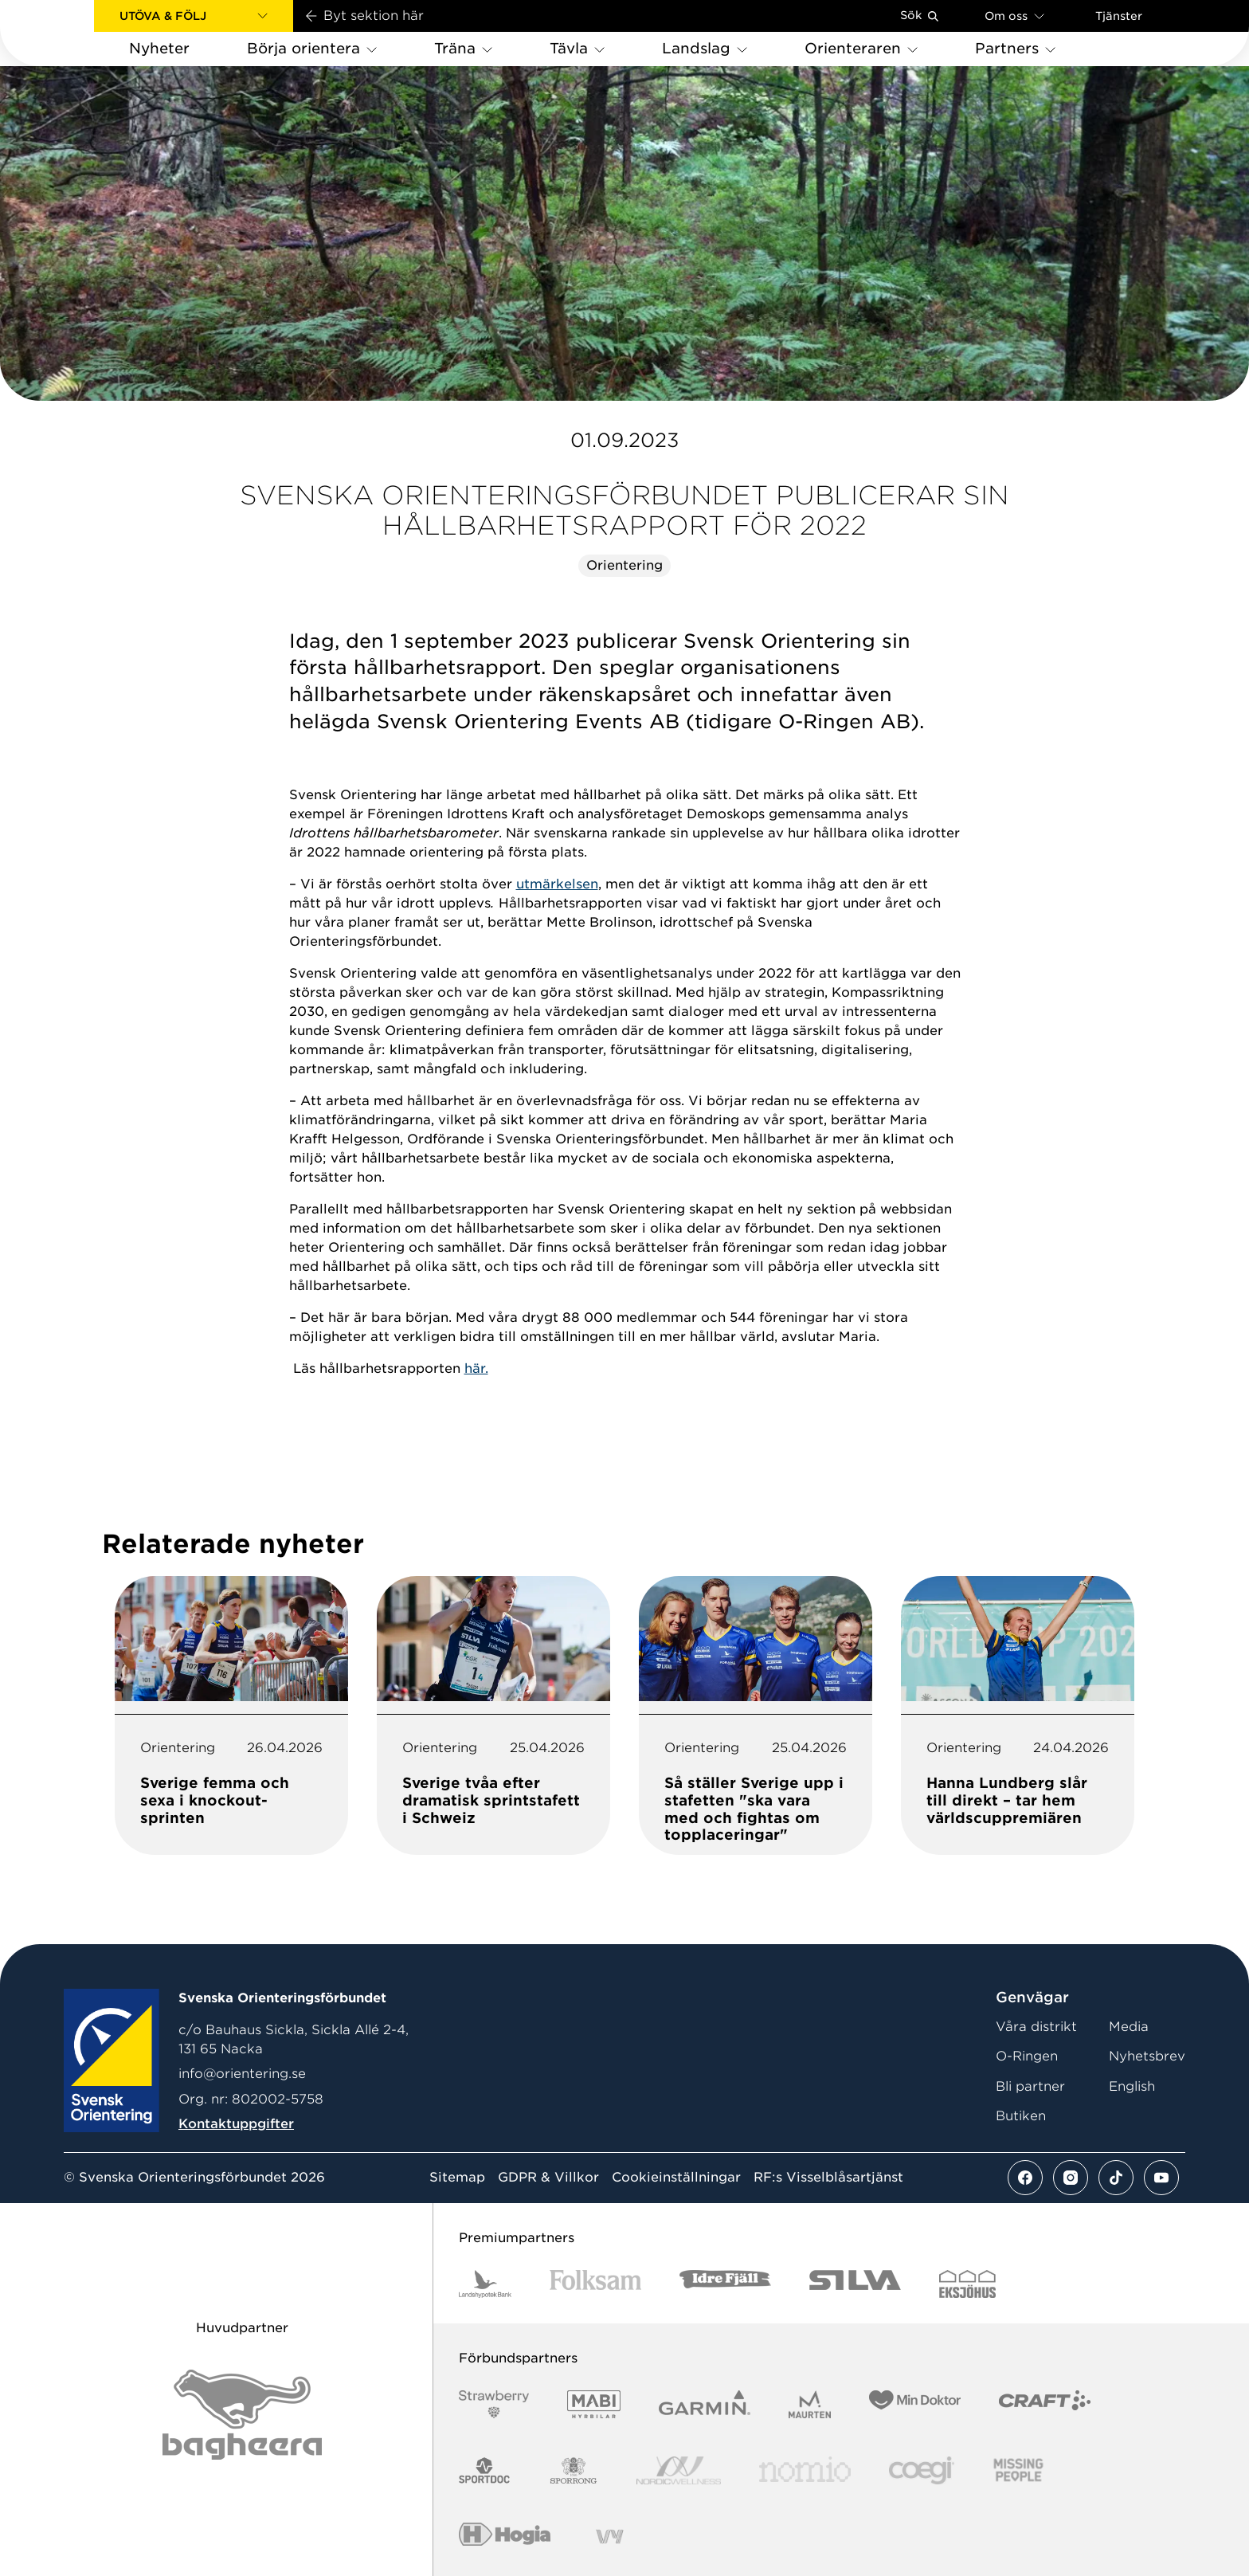  Describe the element at coordinates (1115, 2177) in the screenshot. I see `[Se mer av vårt tiktok flöde]` at that location.